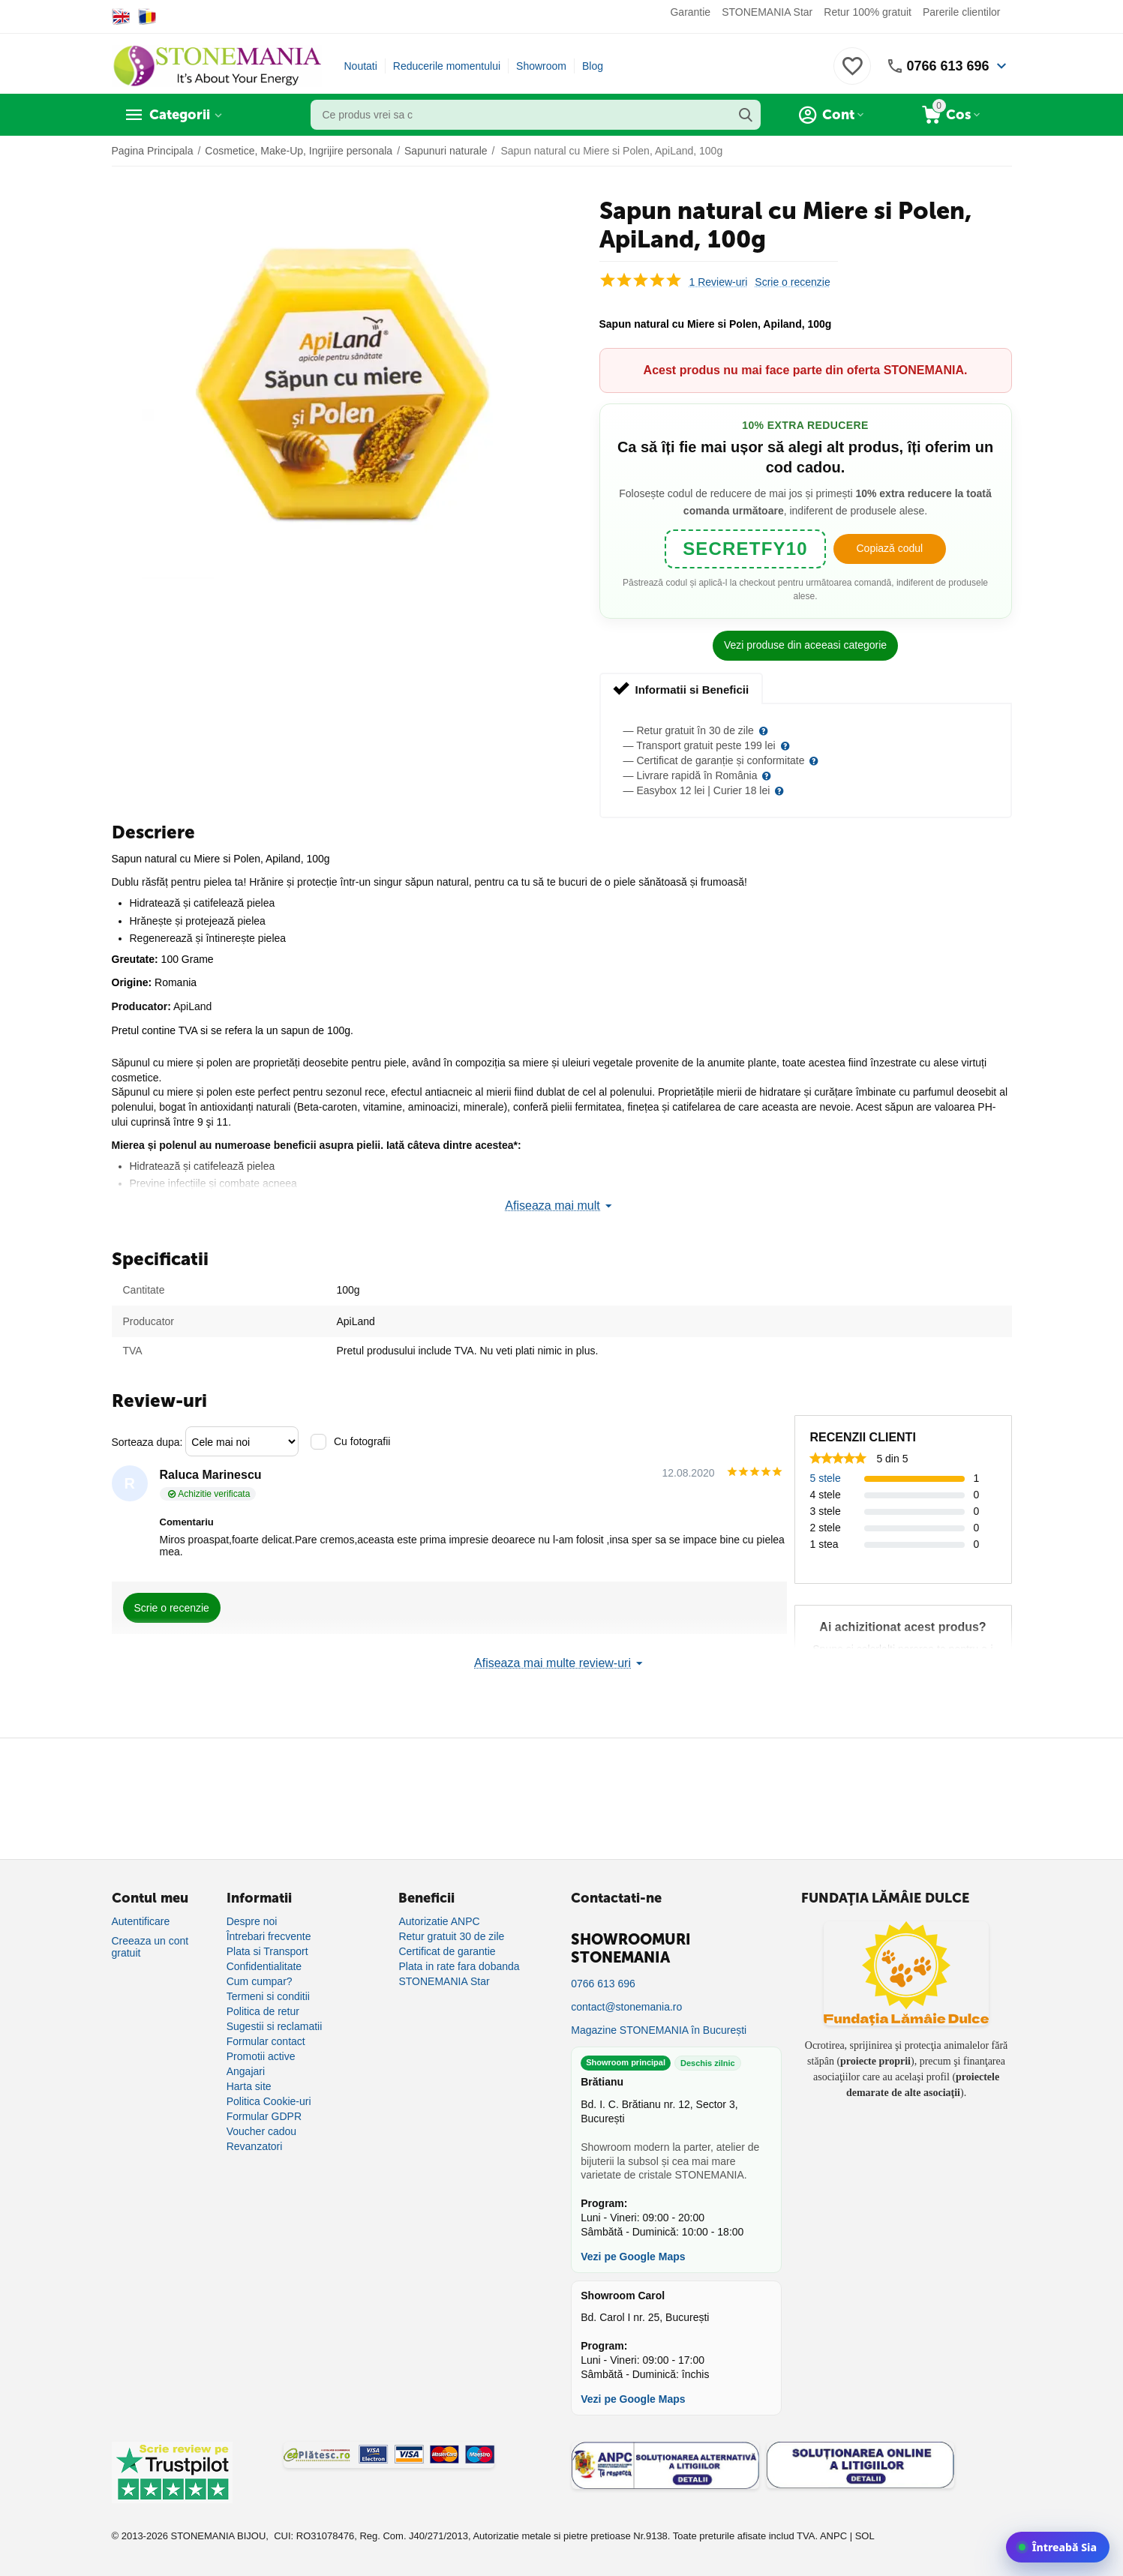 The width and height of the screenshot is (1123, 2576). What do you see at coordinates (264, 2116) in the screenshot?
I see `Formular GDPR` at bounding box center [264, 2116].